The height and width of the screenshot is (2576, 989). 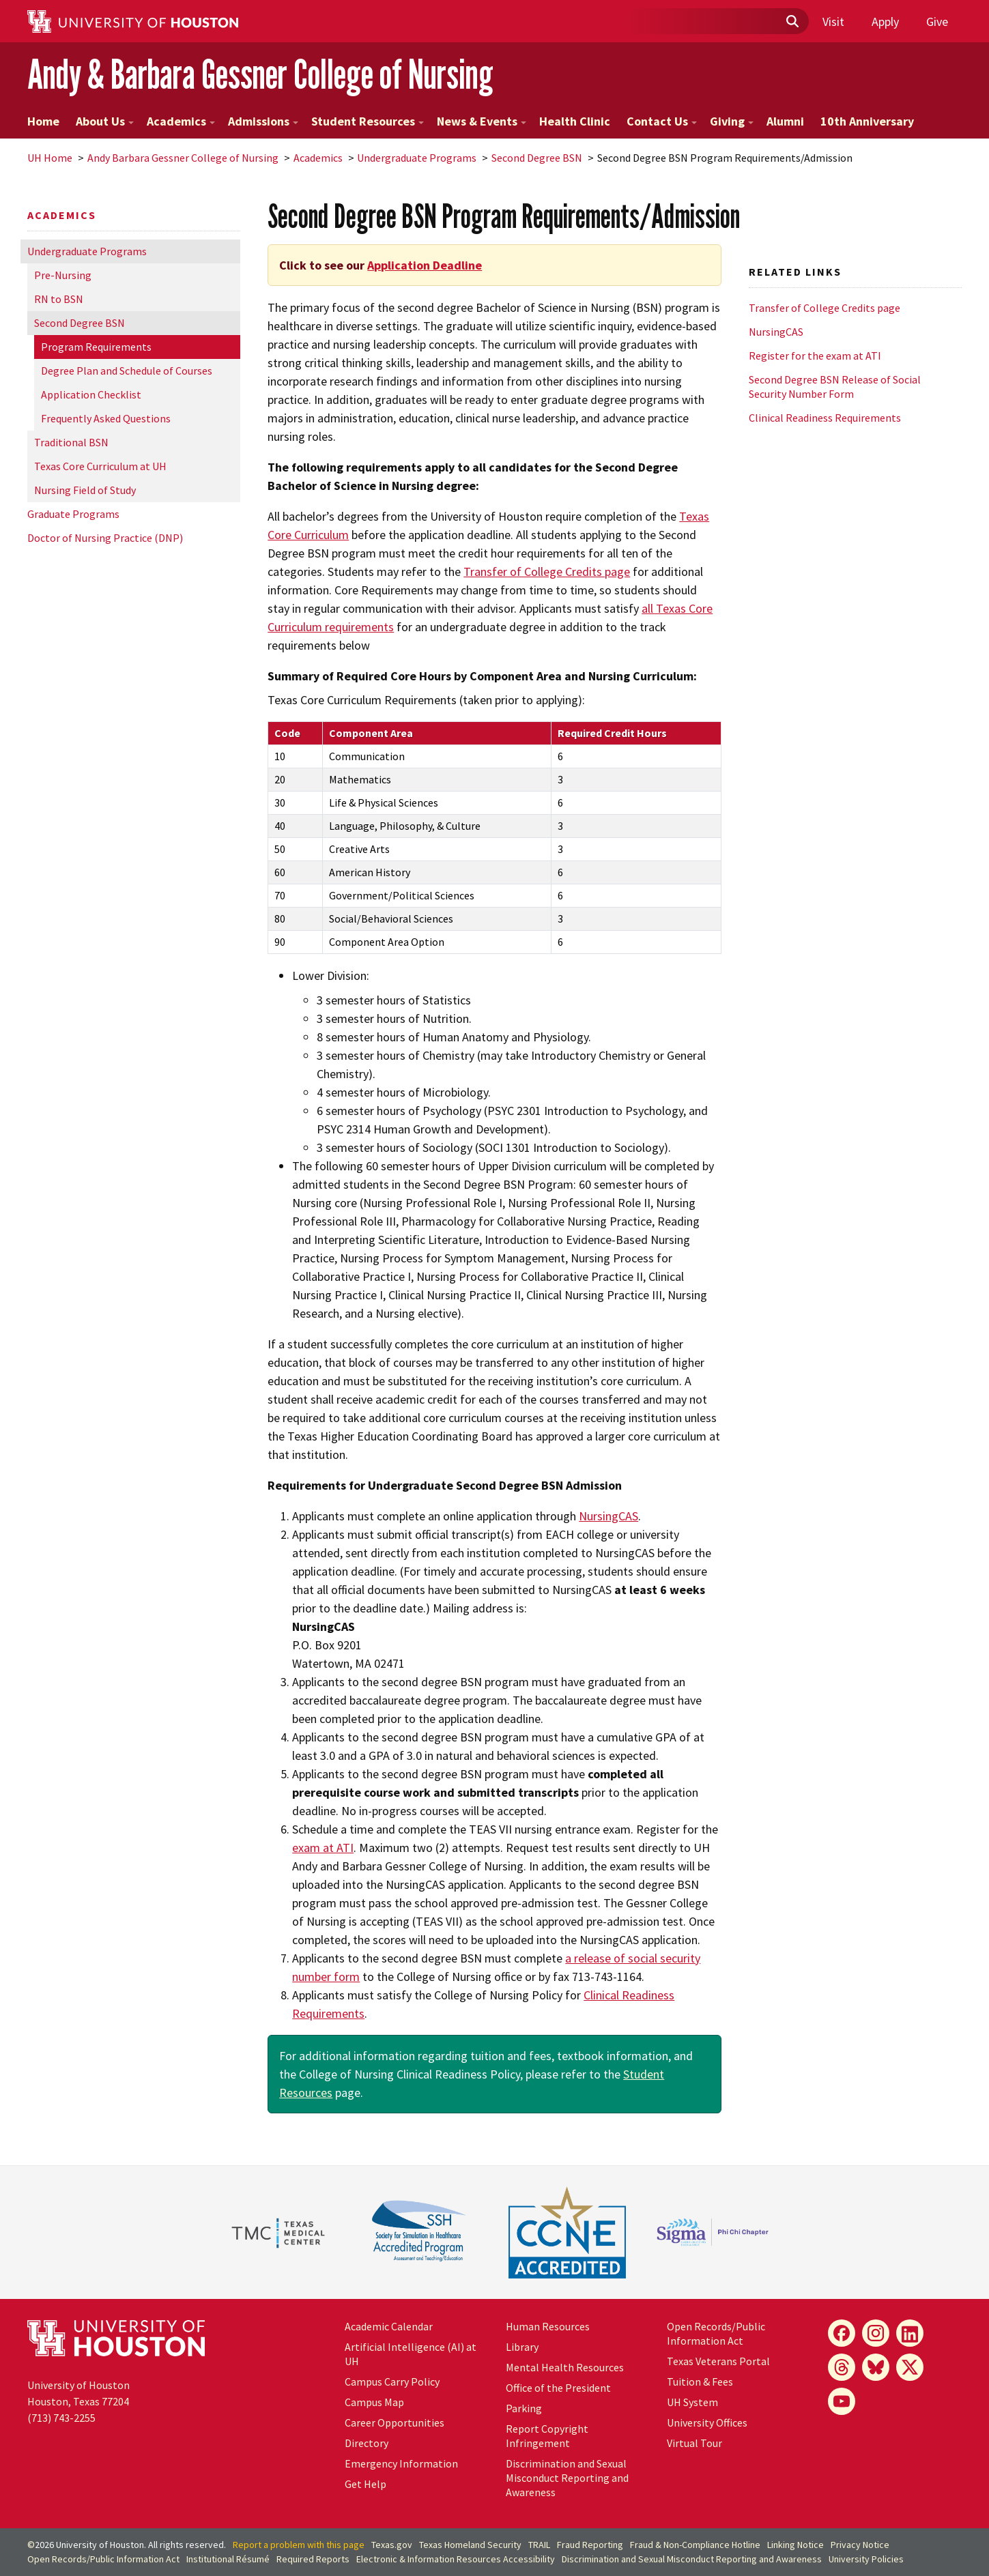 I want to click on Second Degree BSN Release of Social Security Number Form, so click(x=835, y=387).